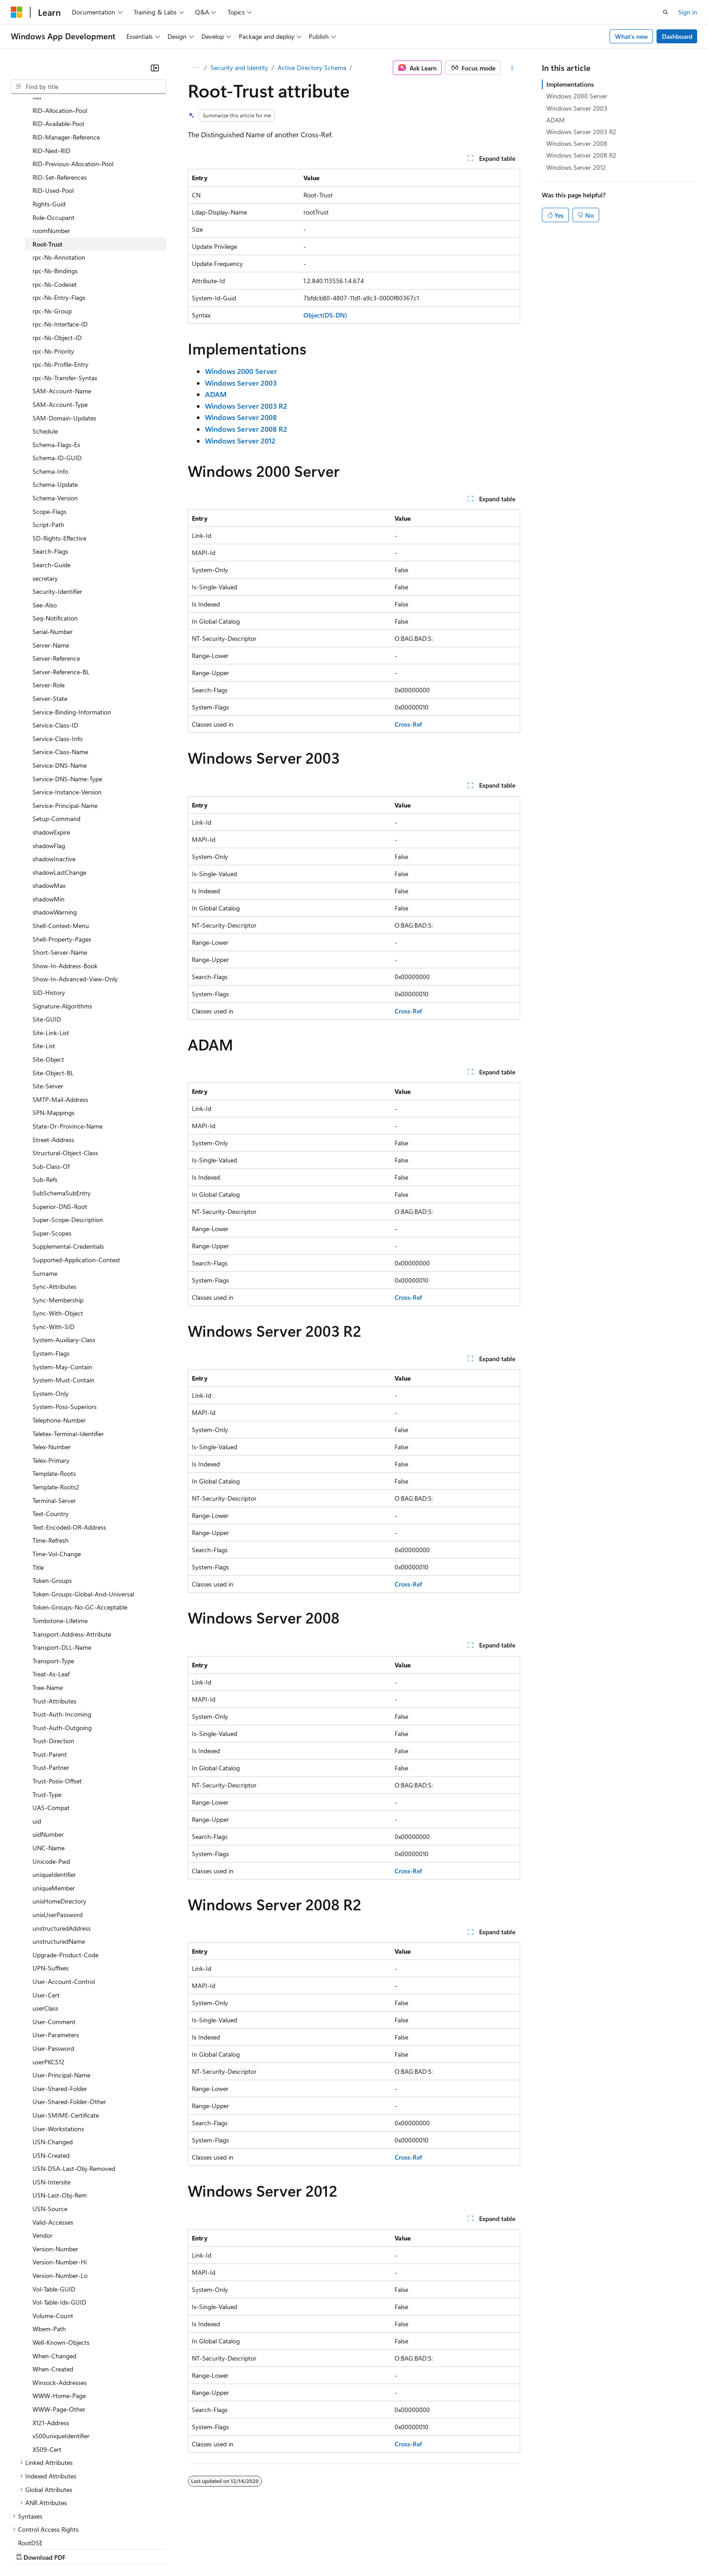 The image size is (708, 2576). What do you see at coordinates (53, 1582) in the screenshot?
I see `Transport-Type [treeitem]` at bounding box center [53, 1582].